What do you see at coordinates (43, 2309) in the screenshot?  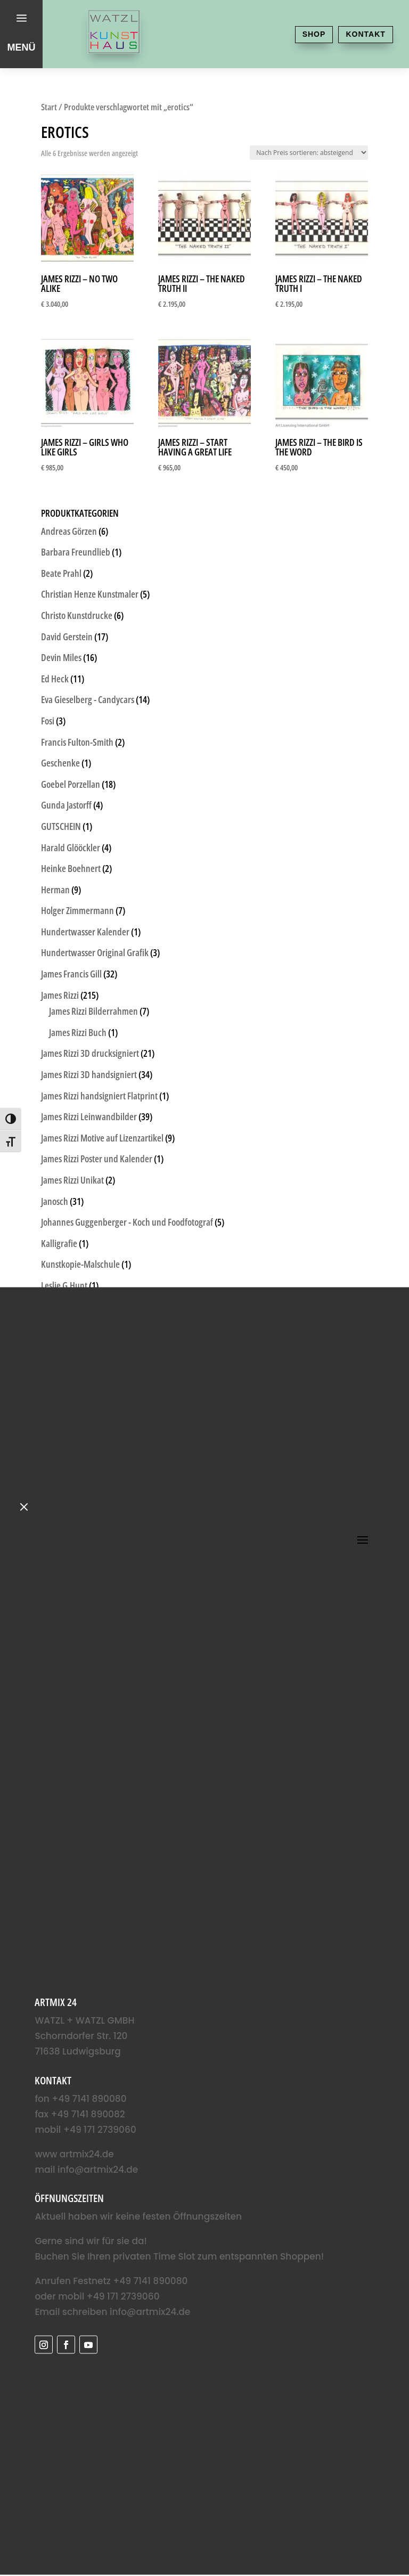 I see `Name*` at bounding box center [43, 2309].